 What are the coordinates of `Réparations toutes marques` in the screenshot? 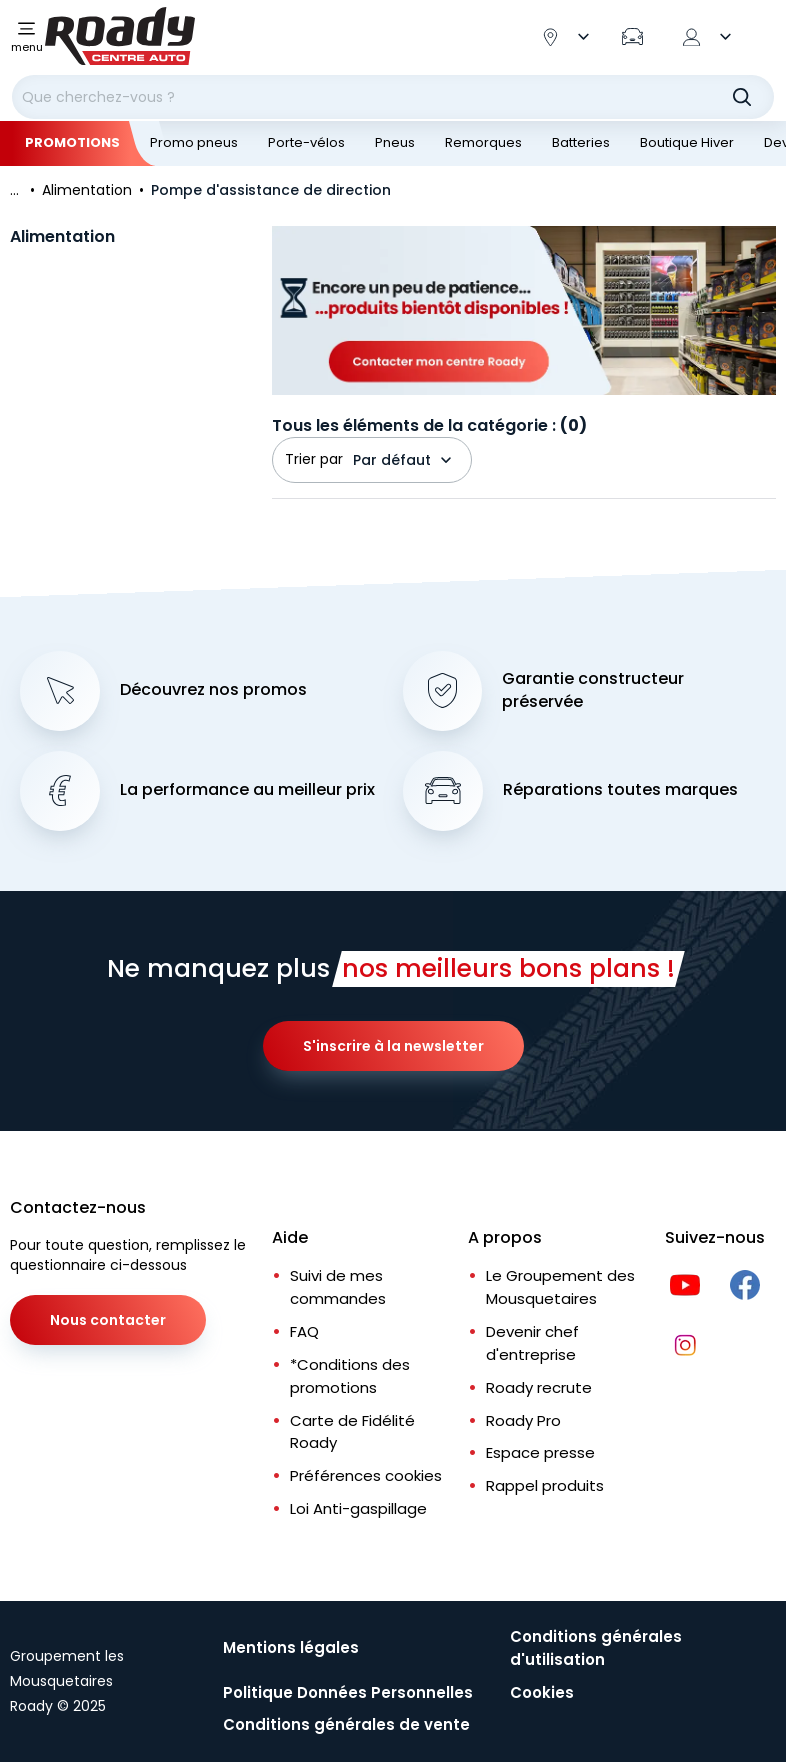 It's located at (620, 790).